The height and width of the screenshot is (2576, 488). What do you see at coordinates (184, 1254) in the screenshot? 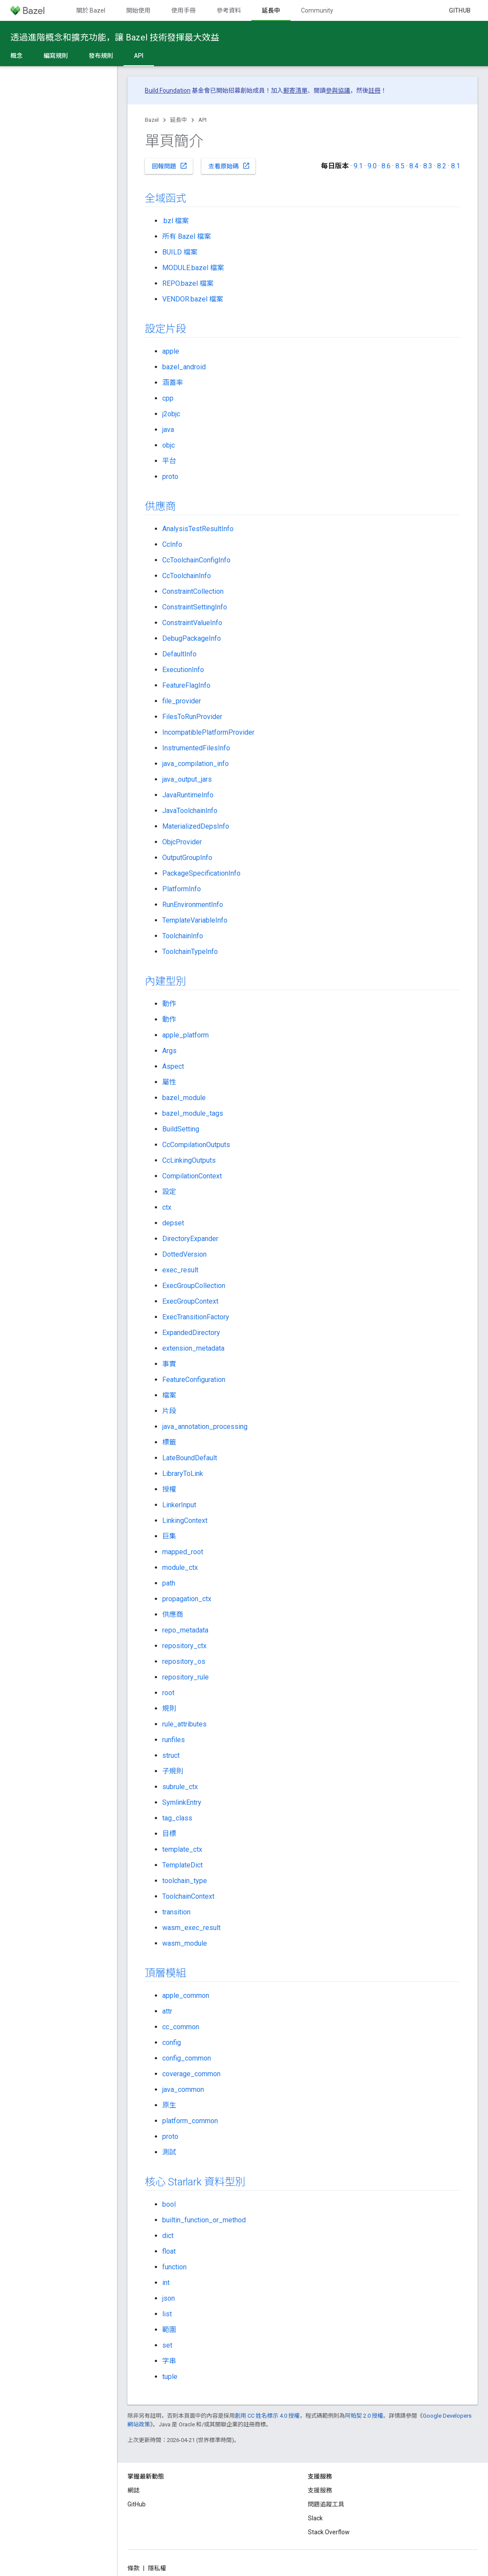
I see `DottedVersion` at bounding box center [184, 1254].